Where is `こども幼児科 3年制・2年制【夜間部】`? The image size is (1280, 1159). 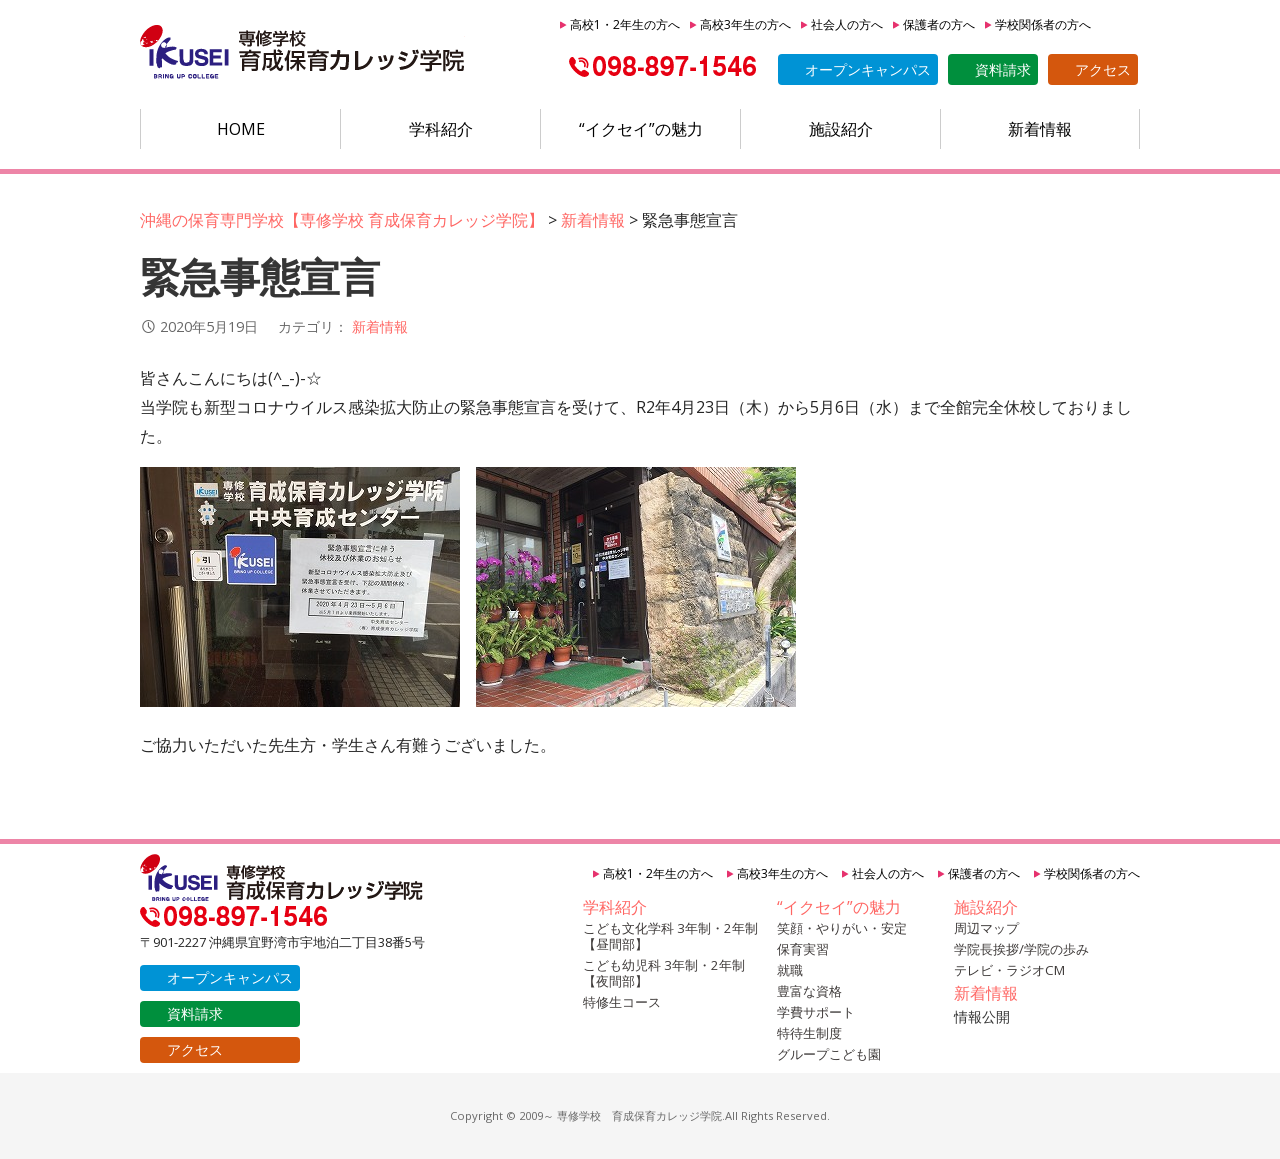
こども幼児科 3年制・2年制【夜間部】 is located at coordinates (664, 973).